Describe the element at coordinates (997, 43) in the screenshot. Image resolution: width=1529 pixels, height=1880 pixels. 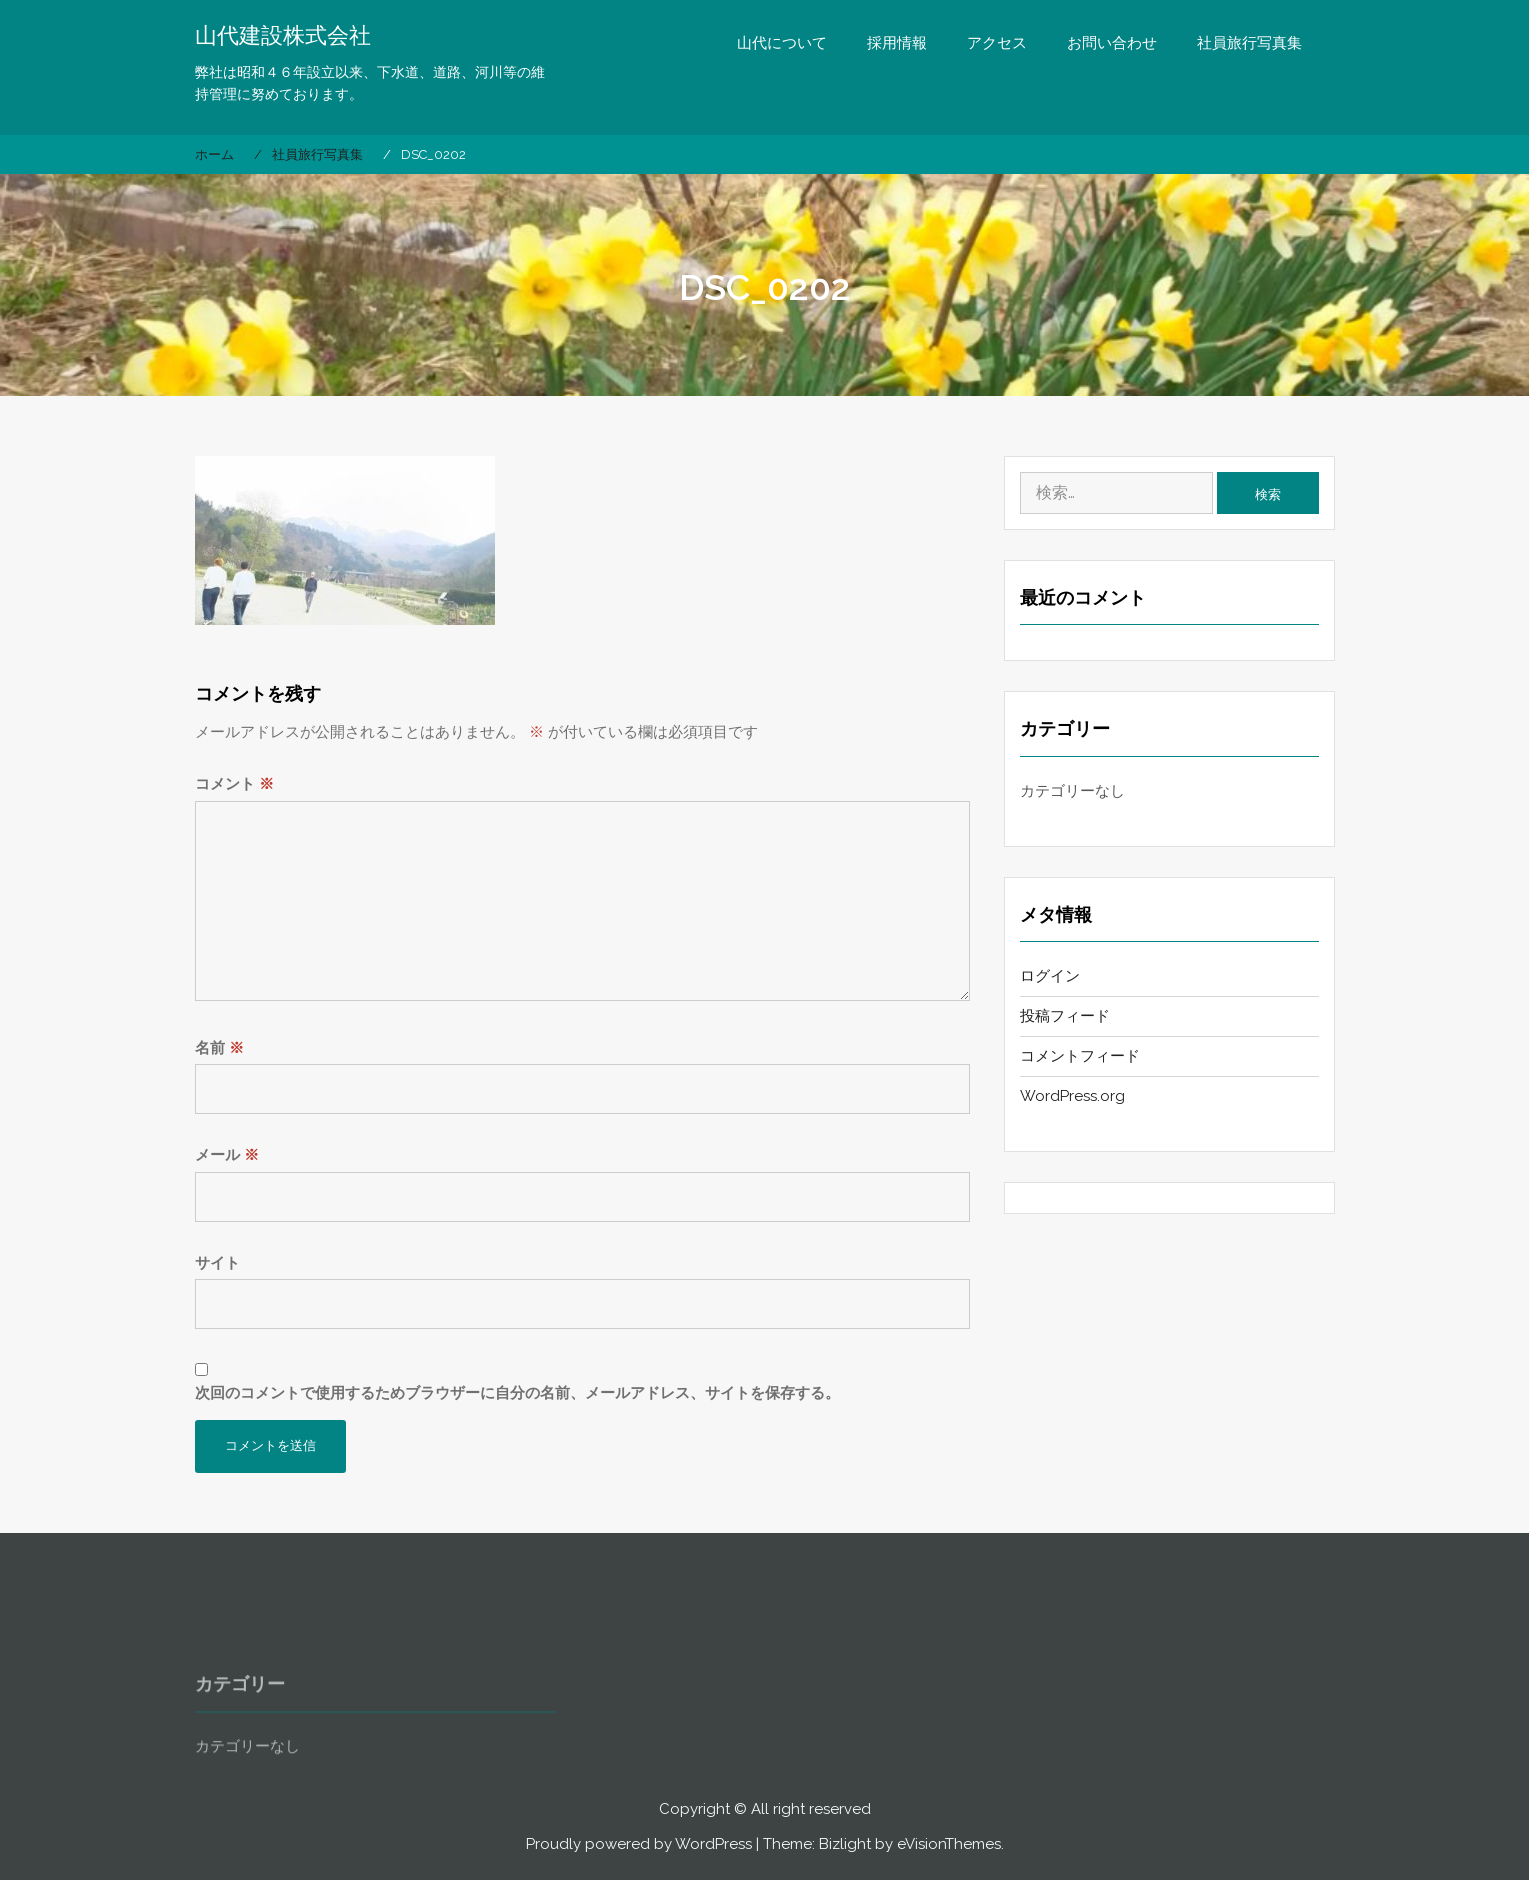
I see `アクセス` at that location.